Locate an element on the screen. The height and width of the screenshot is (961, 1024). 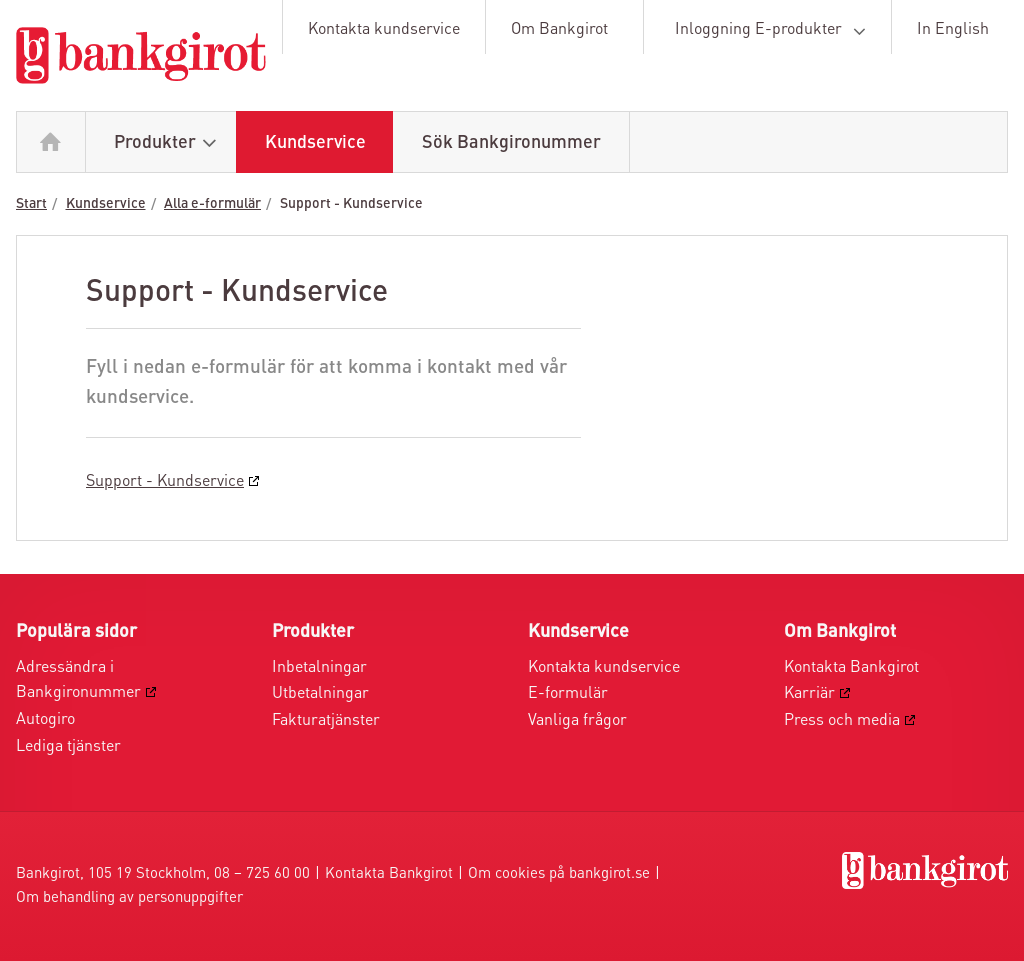
Om cookies på bankgirot.se is located at coordinates (559, 874).